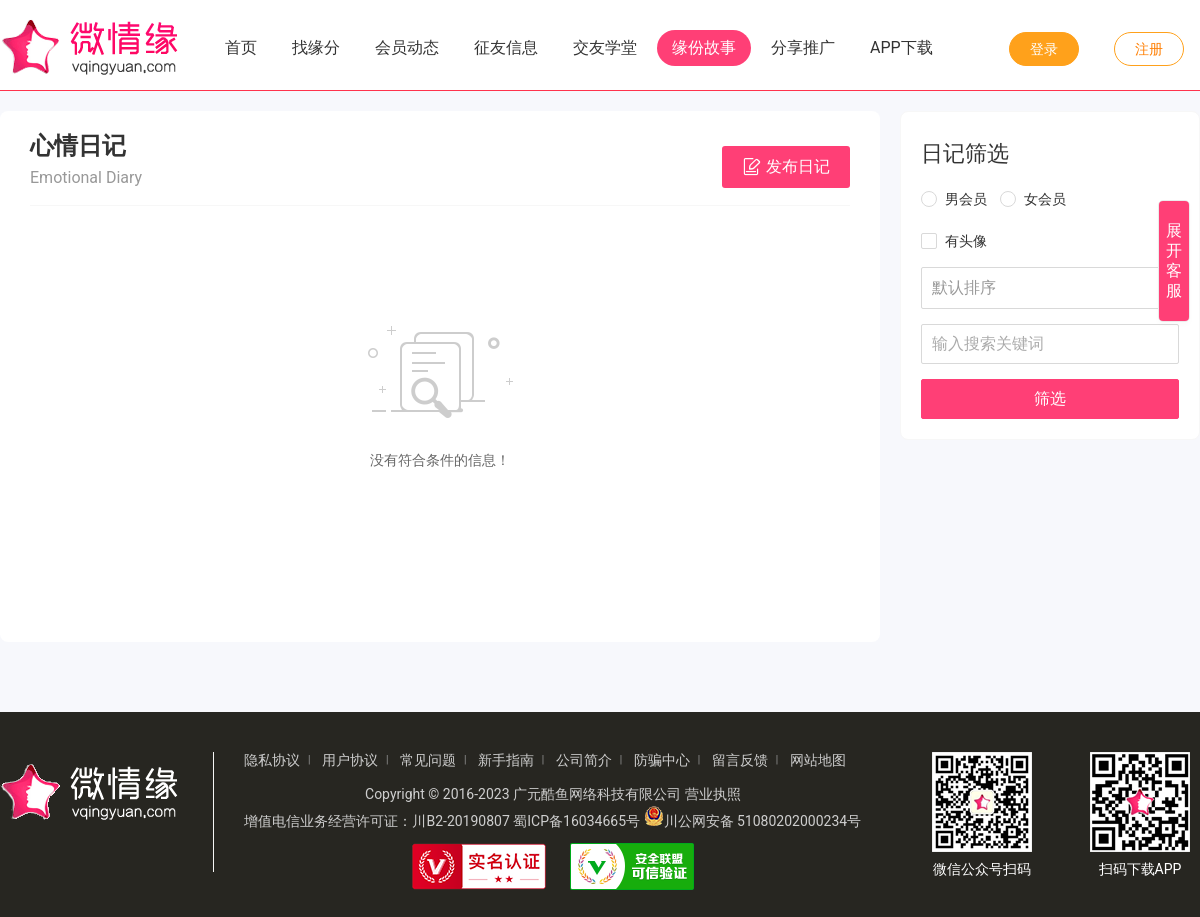  What do you see at coordinates (740, 760) in the screenshot?
I see `留言反馈` at bounding box center [740, 760].